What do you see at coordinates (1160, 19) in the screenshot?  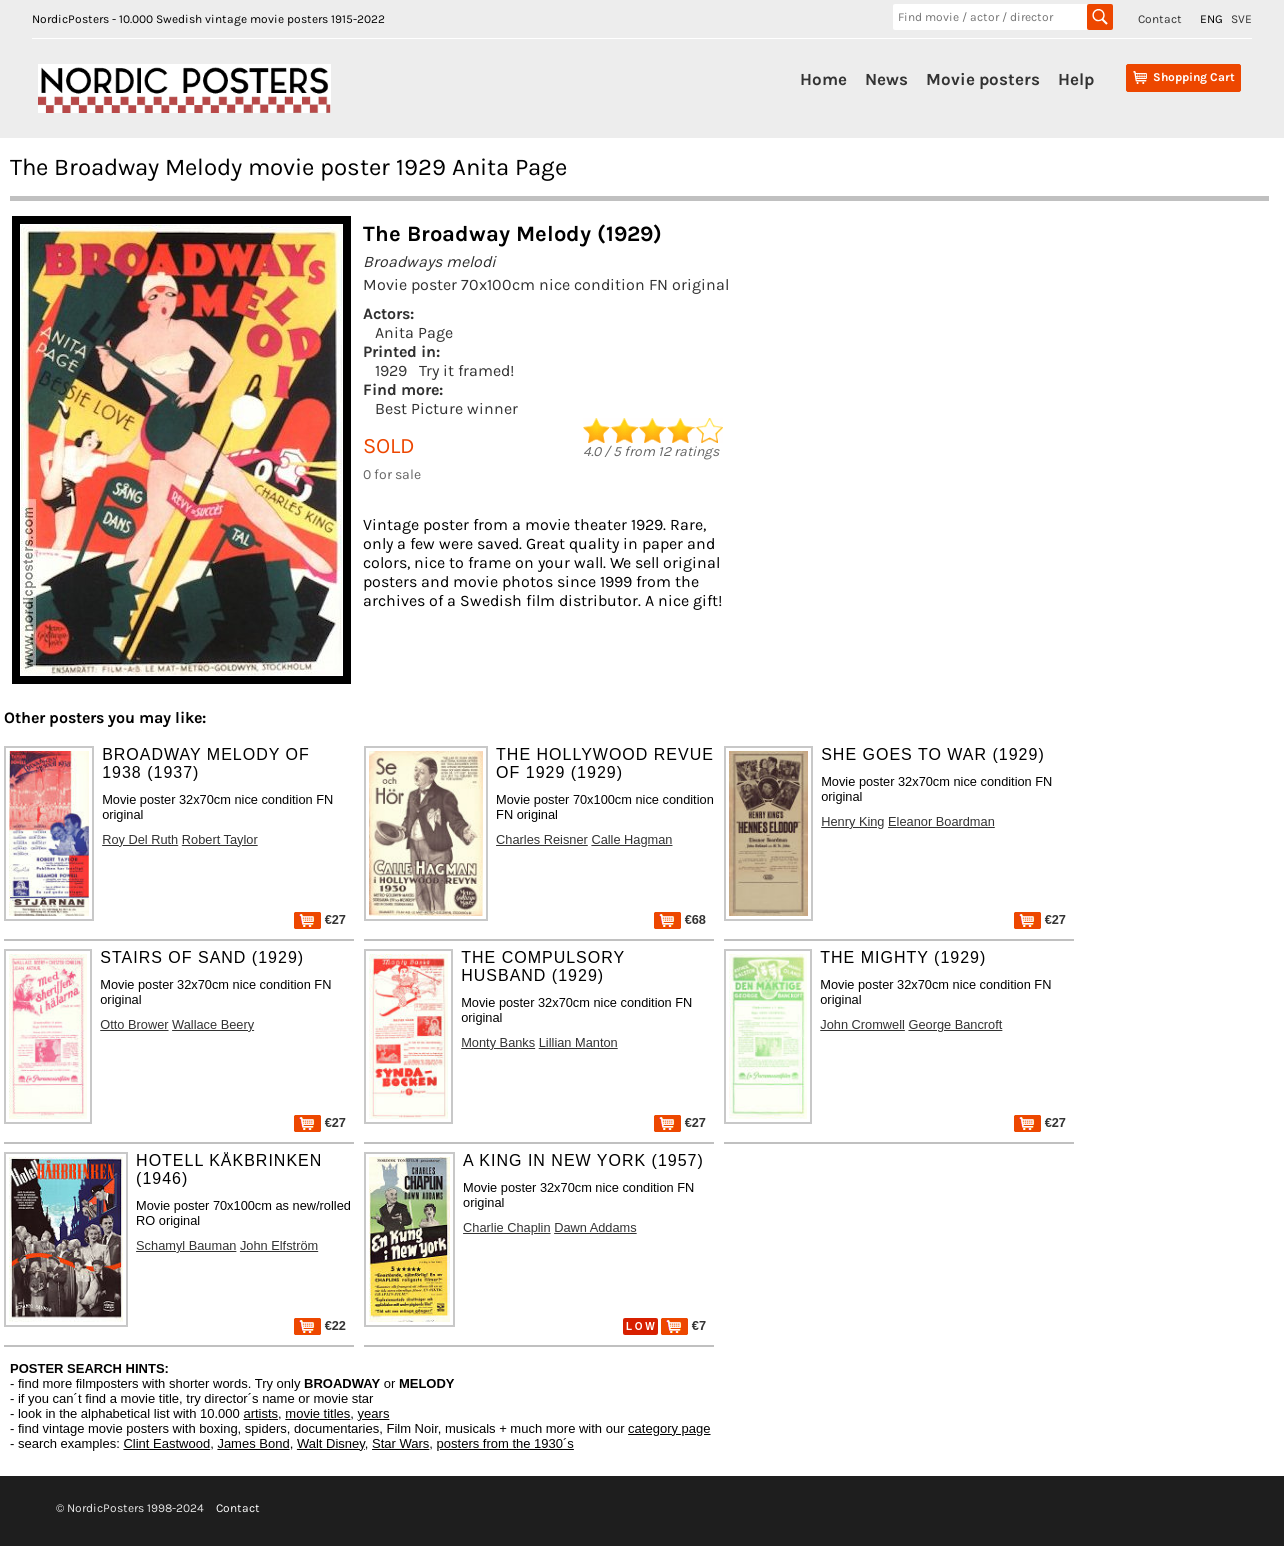 I see `Contact` at bounding box center [1160, 19].